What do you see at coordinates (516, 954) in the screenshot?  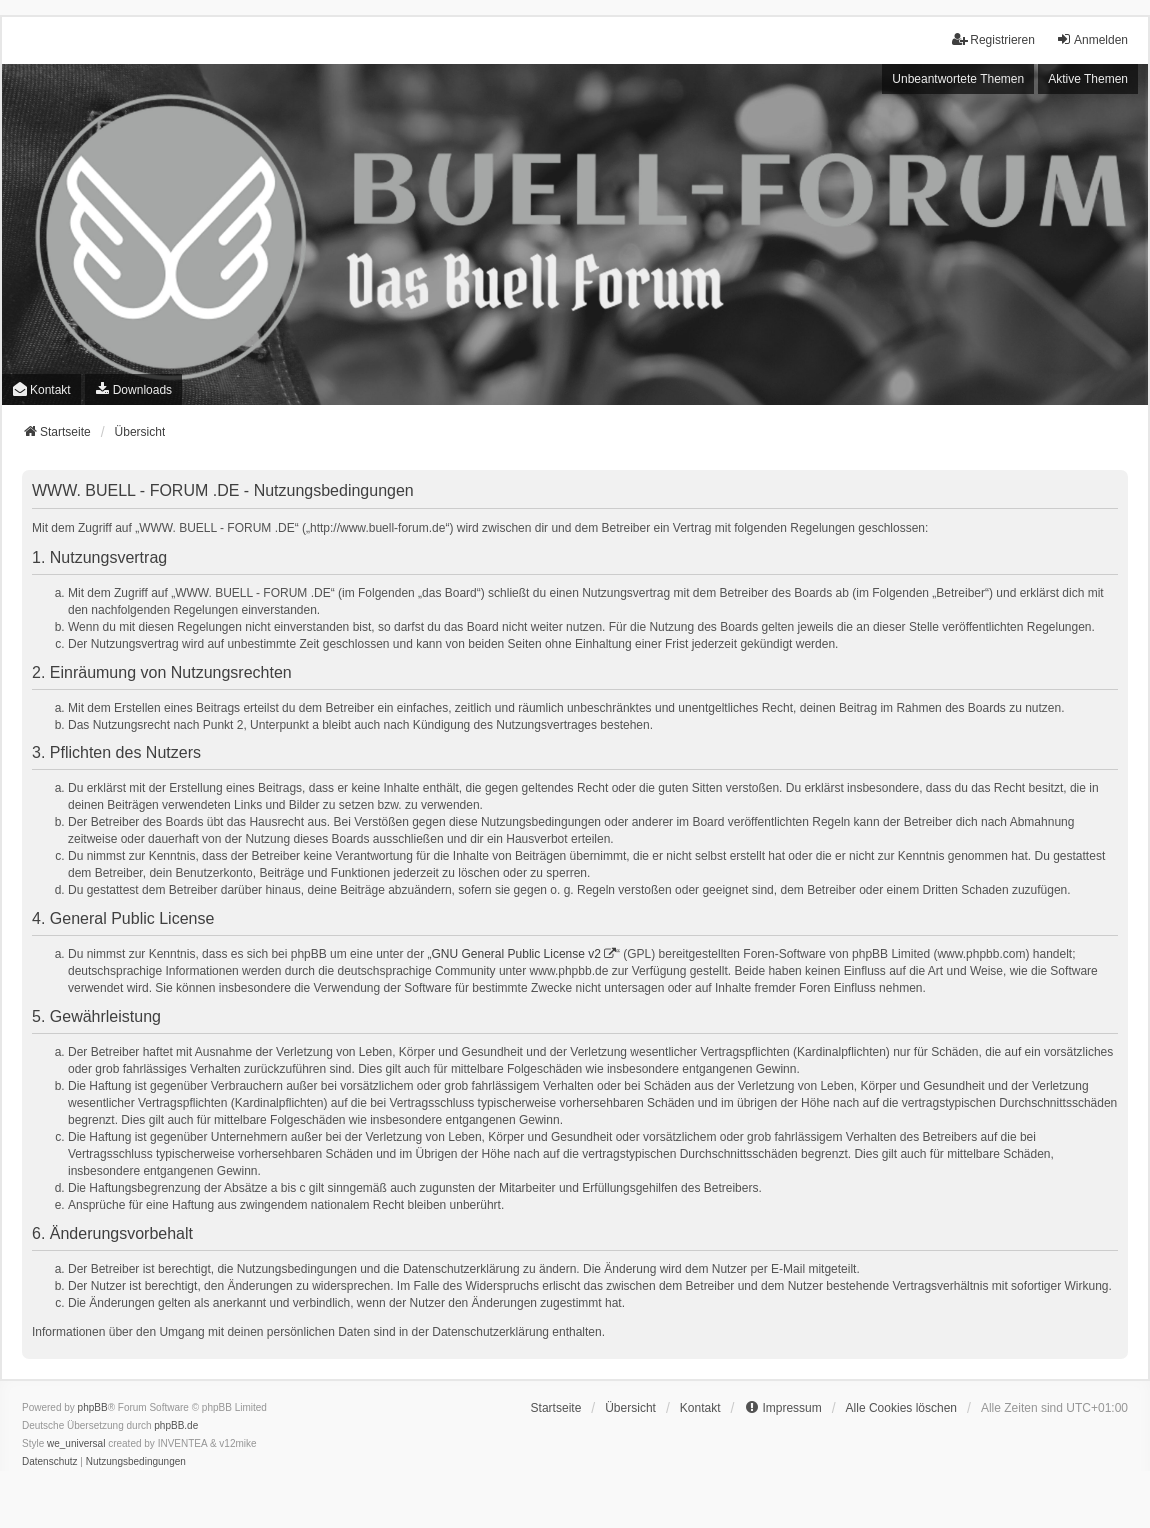 I see `GNU General Public License v2` at bounding box center [516, 954].